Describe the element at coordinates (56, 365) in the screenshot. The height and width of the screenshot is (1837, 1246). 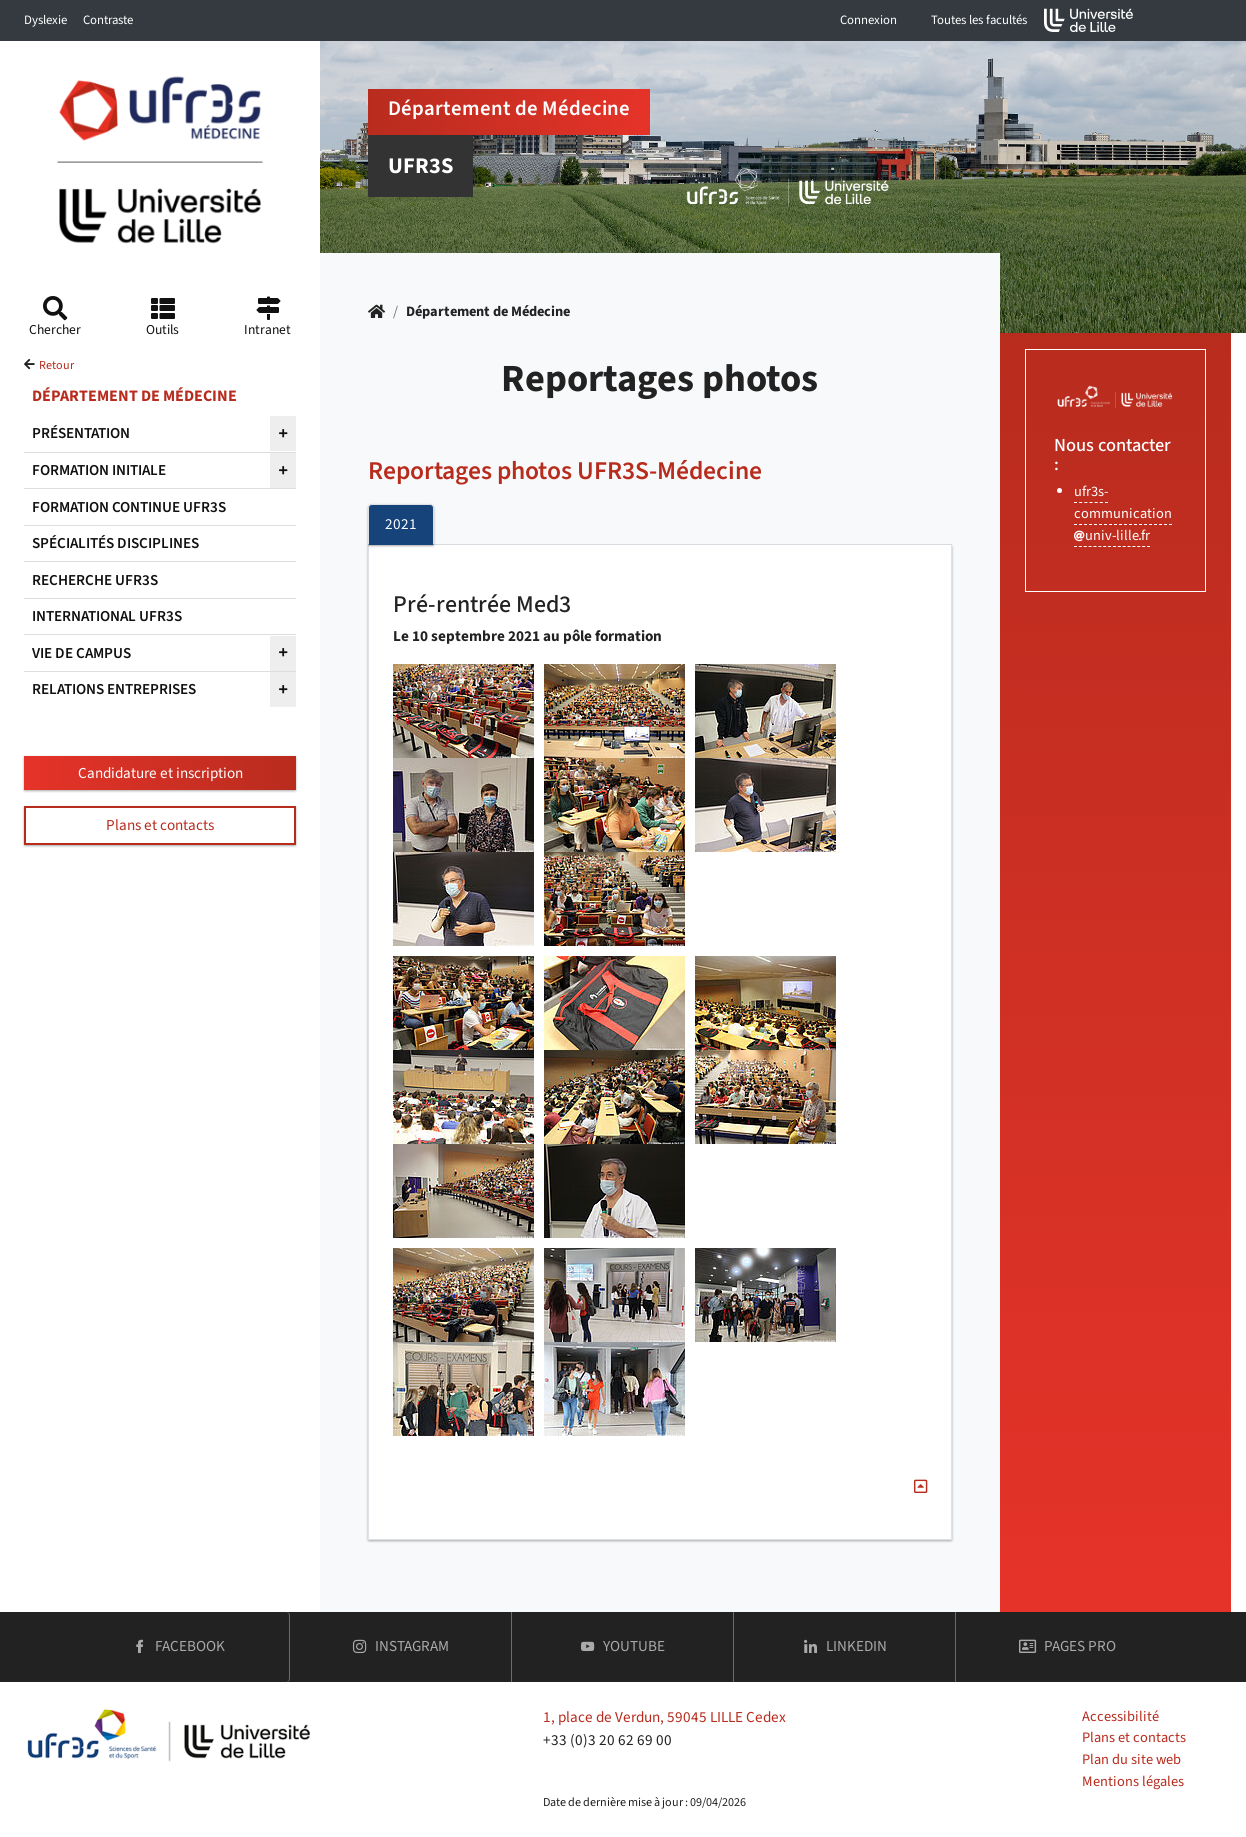
I see `Retour` at that location.